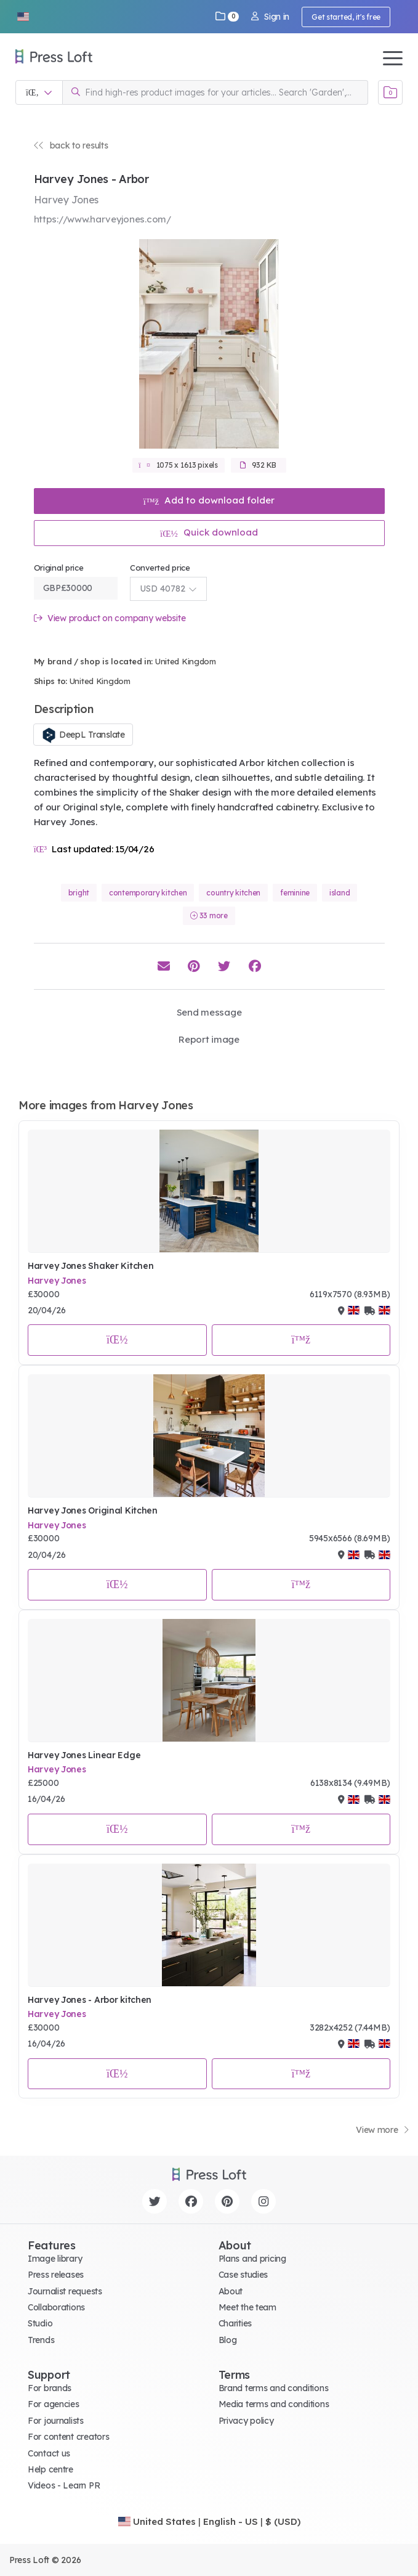 The image size is (418, 2576). Describe the element at coordinates (90, 1265) in the screenshot. I see `Harvey Jones Shaker Kitchen` at that location.